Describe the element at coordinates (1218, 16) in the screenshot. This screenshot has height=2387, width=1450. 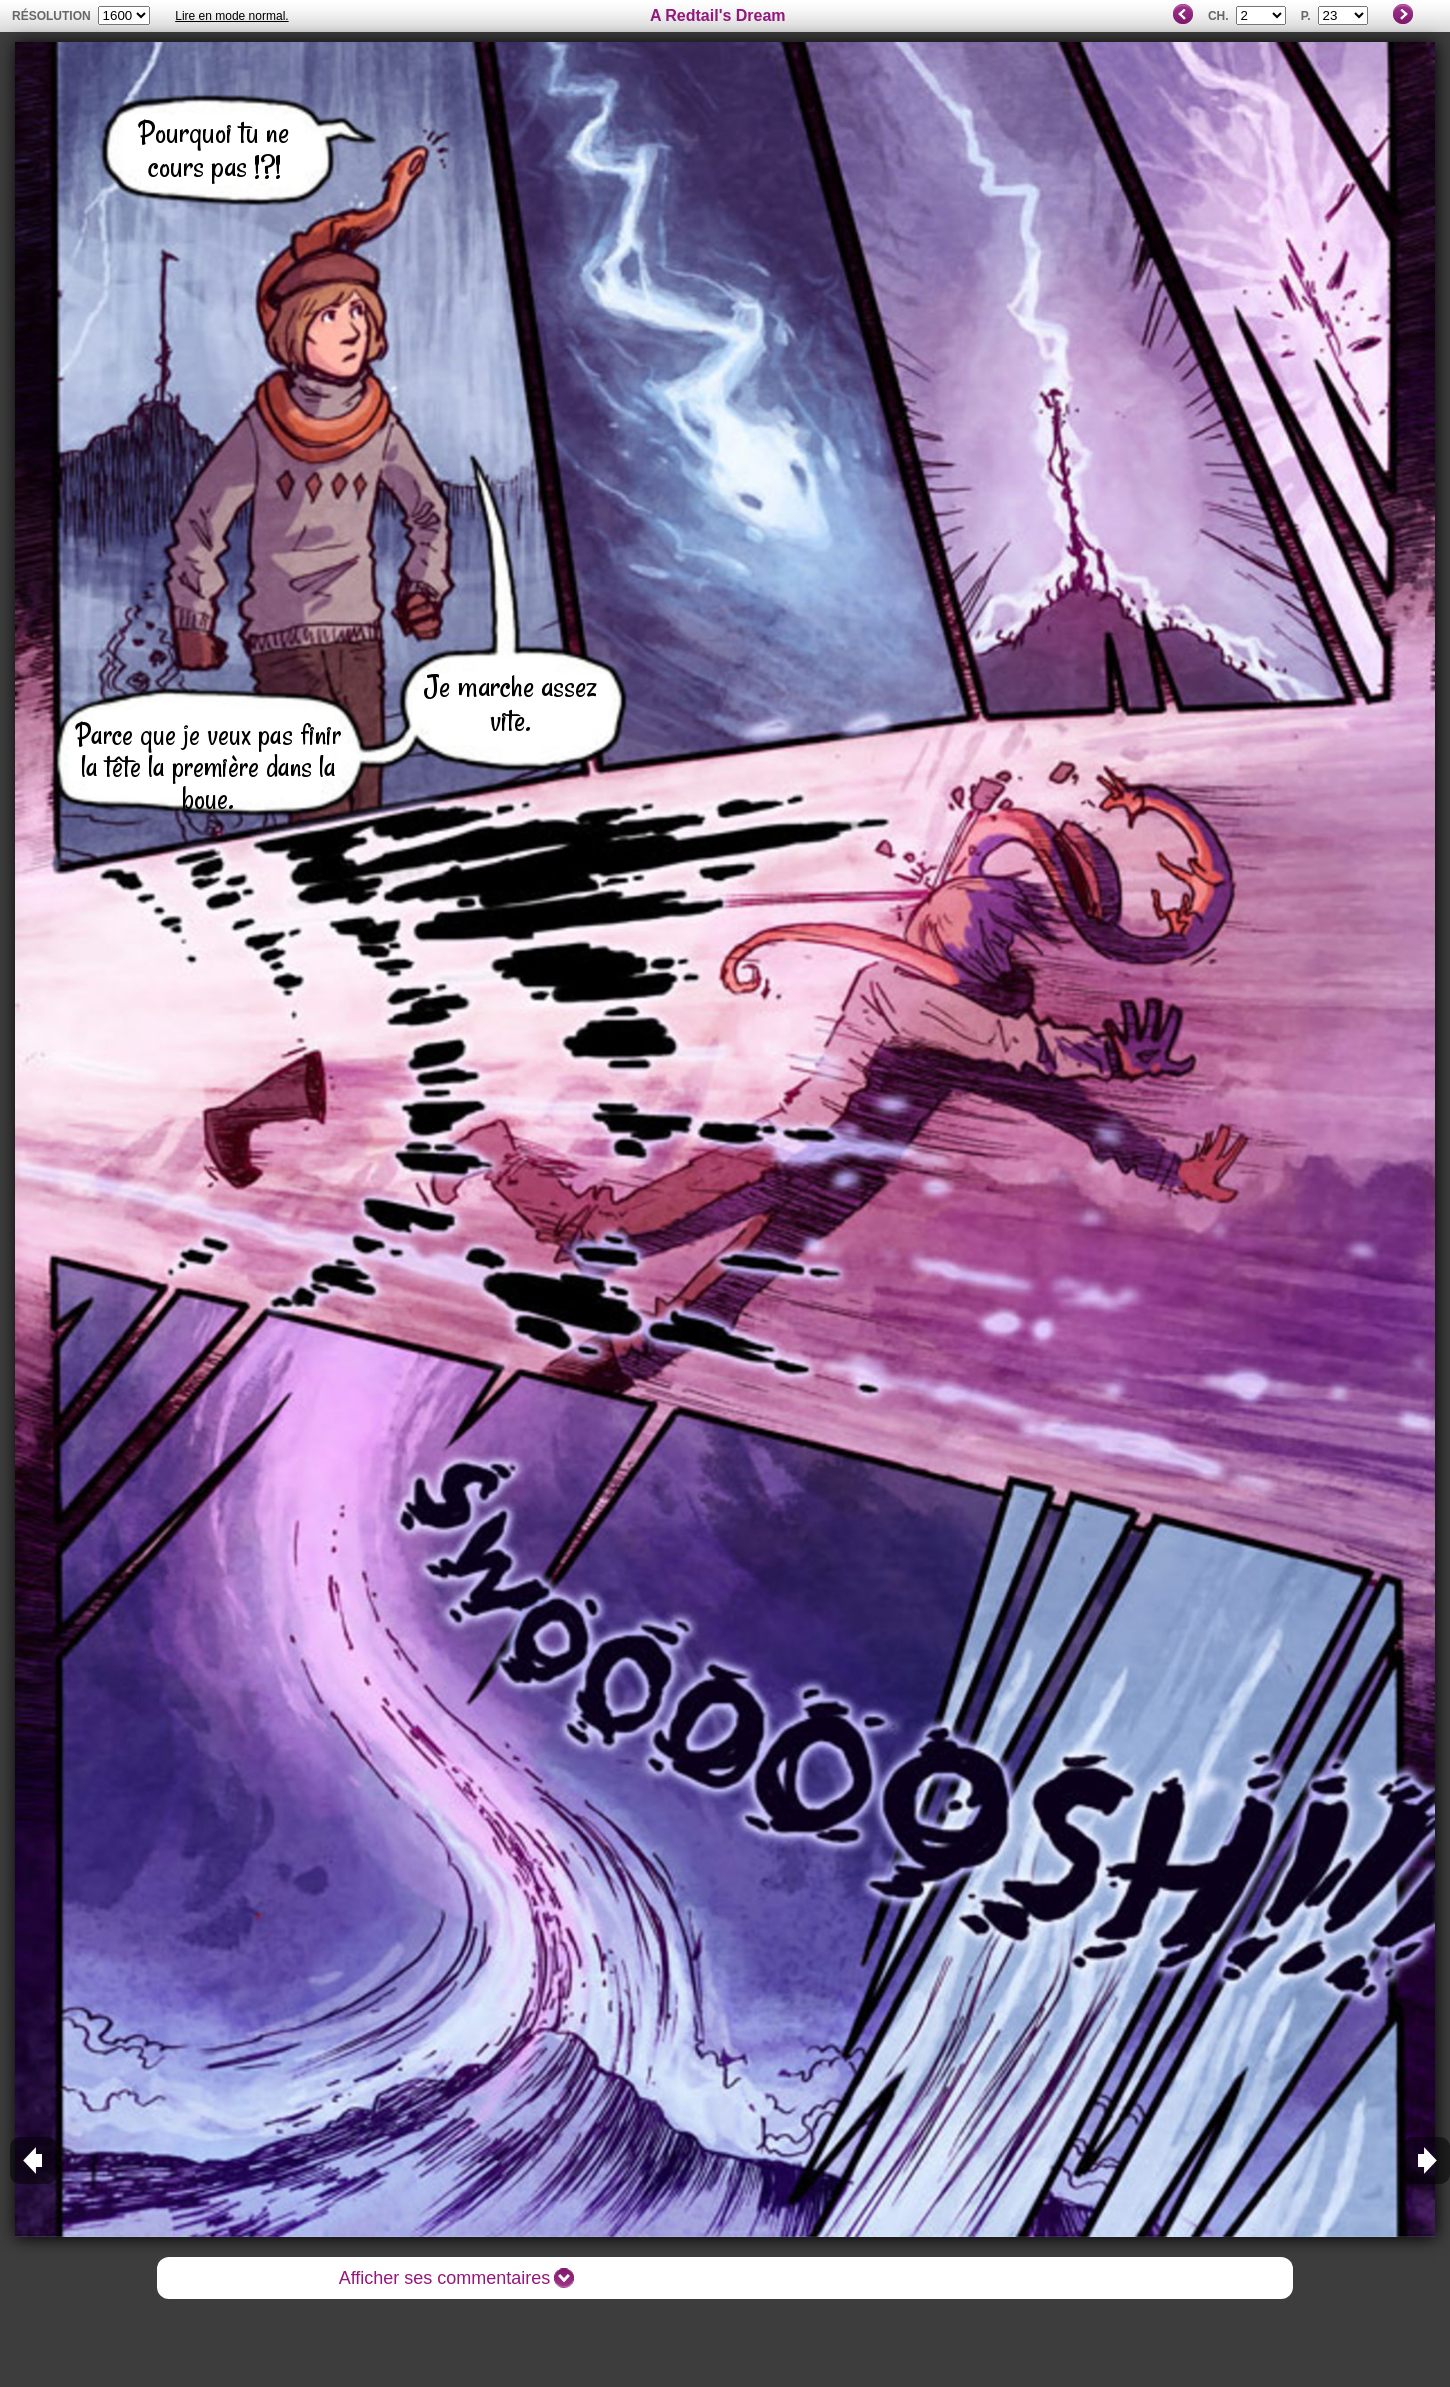
I see `Ch.` at that location.